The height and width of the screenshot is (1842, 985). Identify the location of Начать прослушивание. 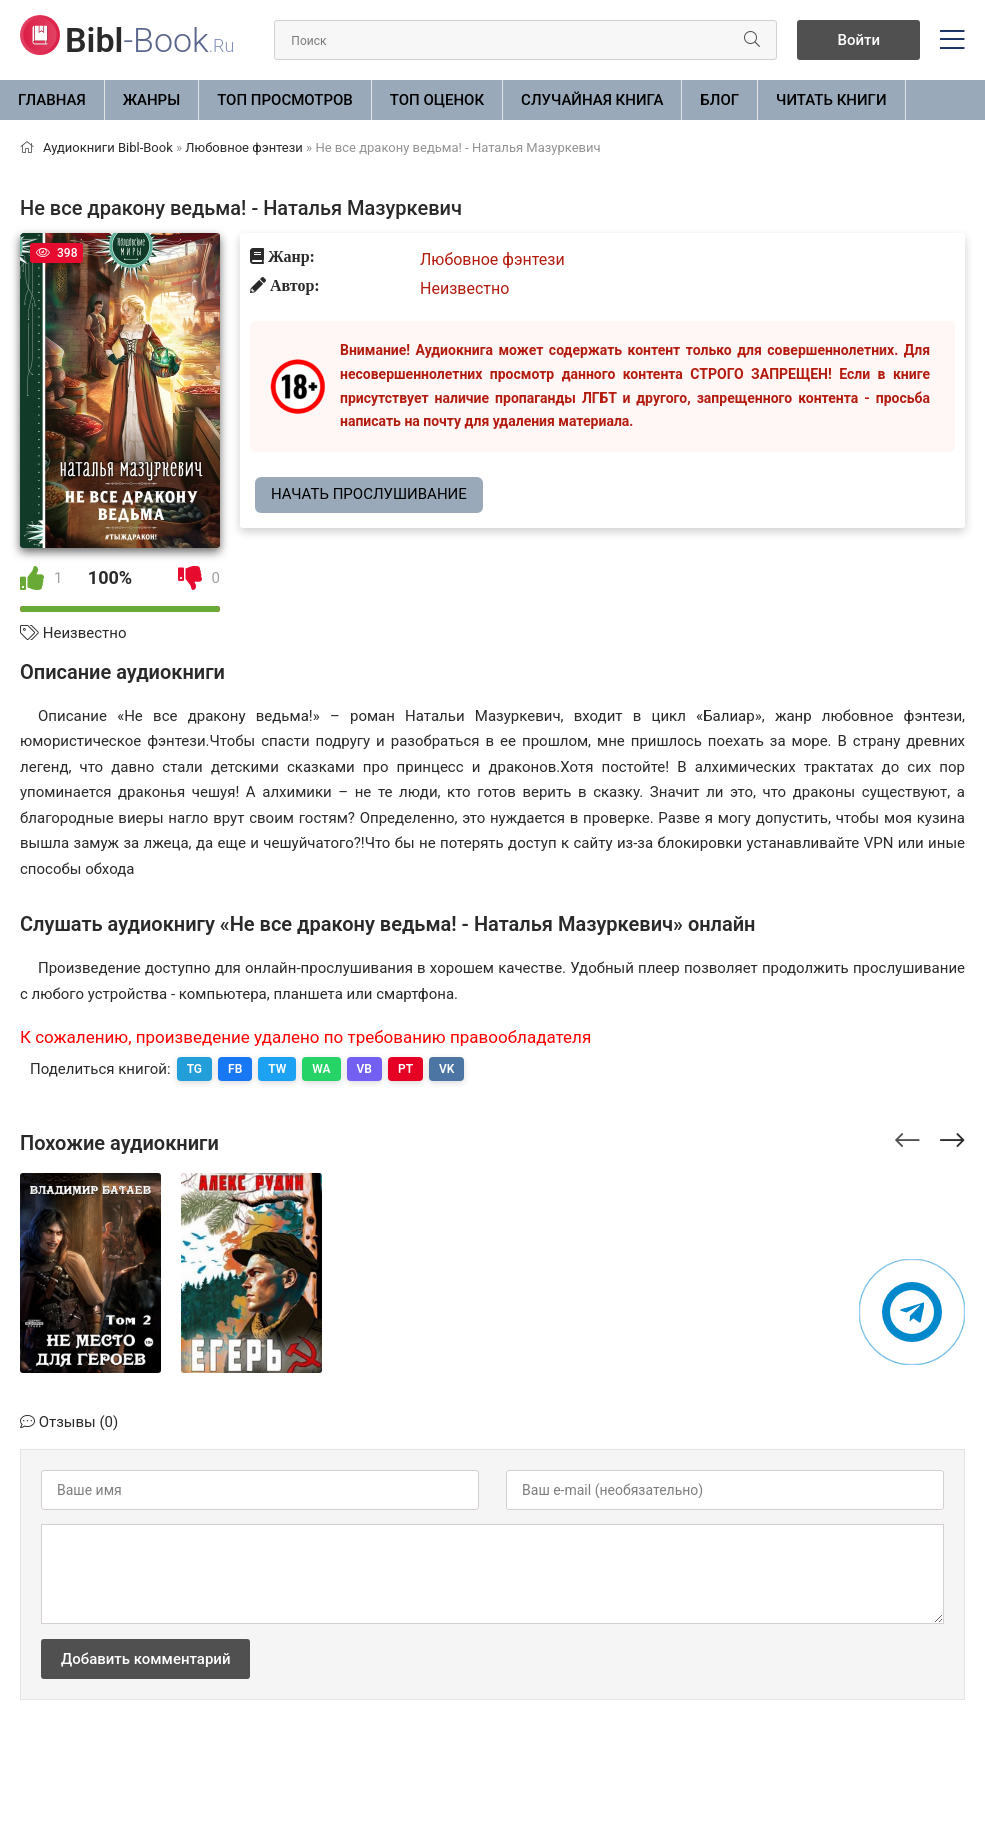
(369, 494).